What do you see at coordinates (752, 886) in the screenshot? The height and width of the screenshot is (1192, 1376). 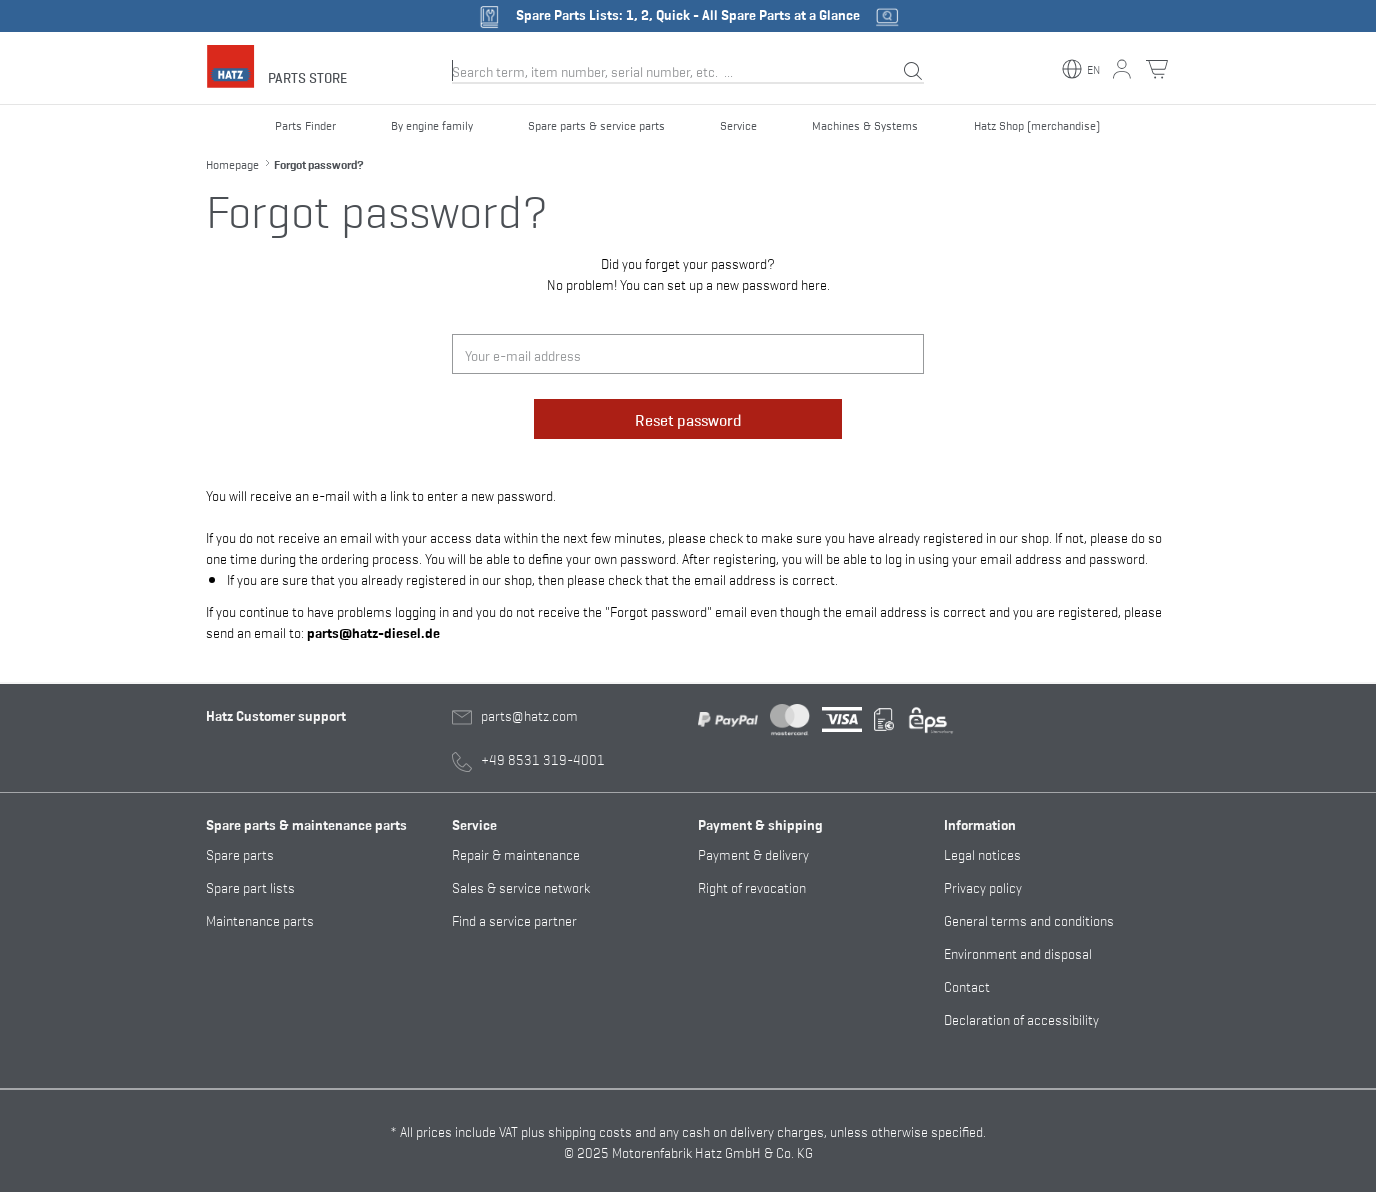 I see `Right of revocation` at bounding box center [752, 886].